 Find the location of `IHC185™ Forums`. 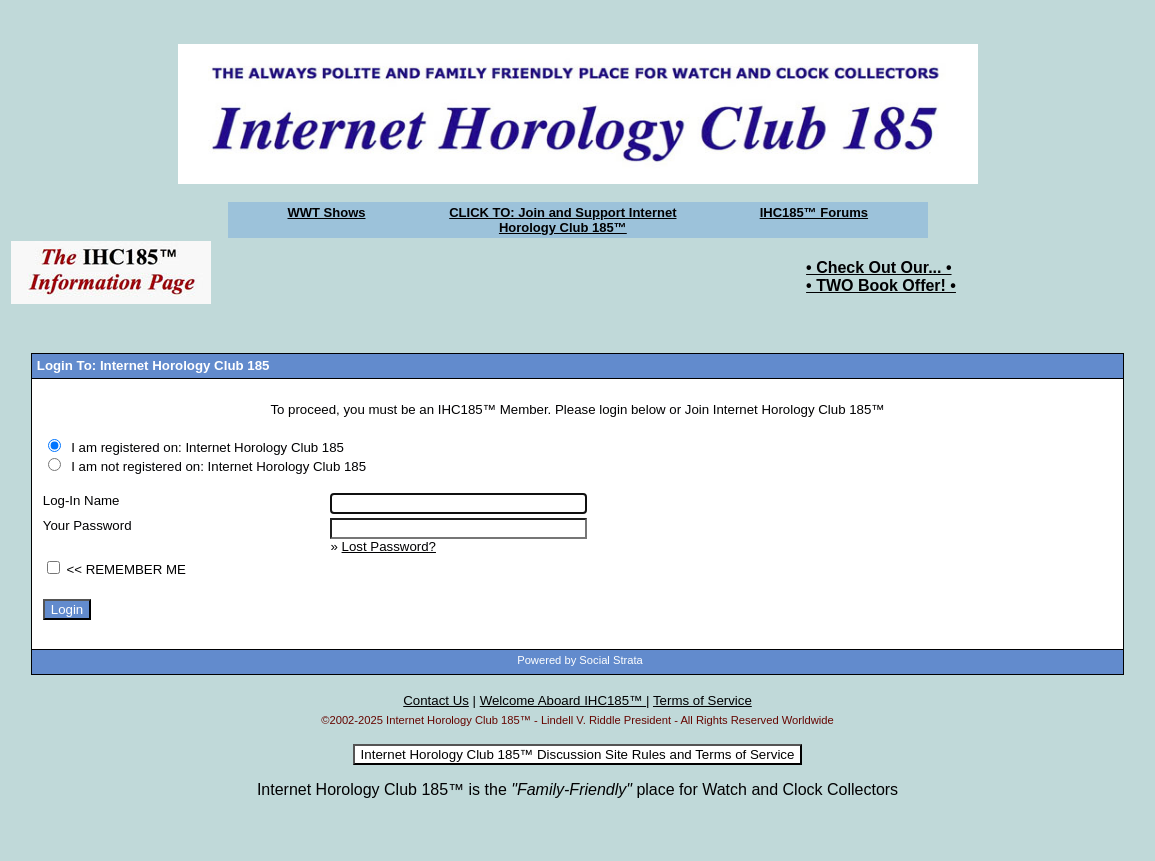

IHC185™ Forums is located at coordinates (814, 212).